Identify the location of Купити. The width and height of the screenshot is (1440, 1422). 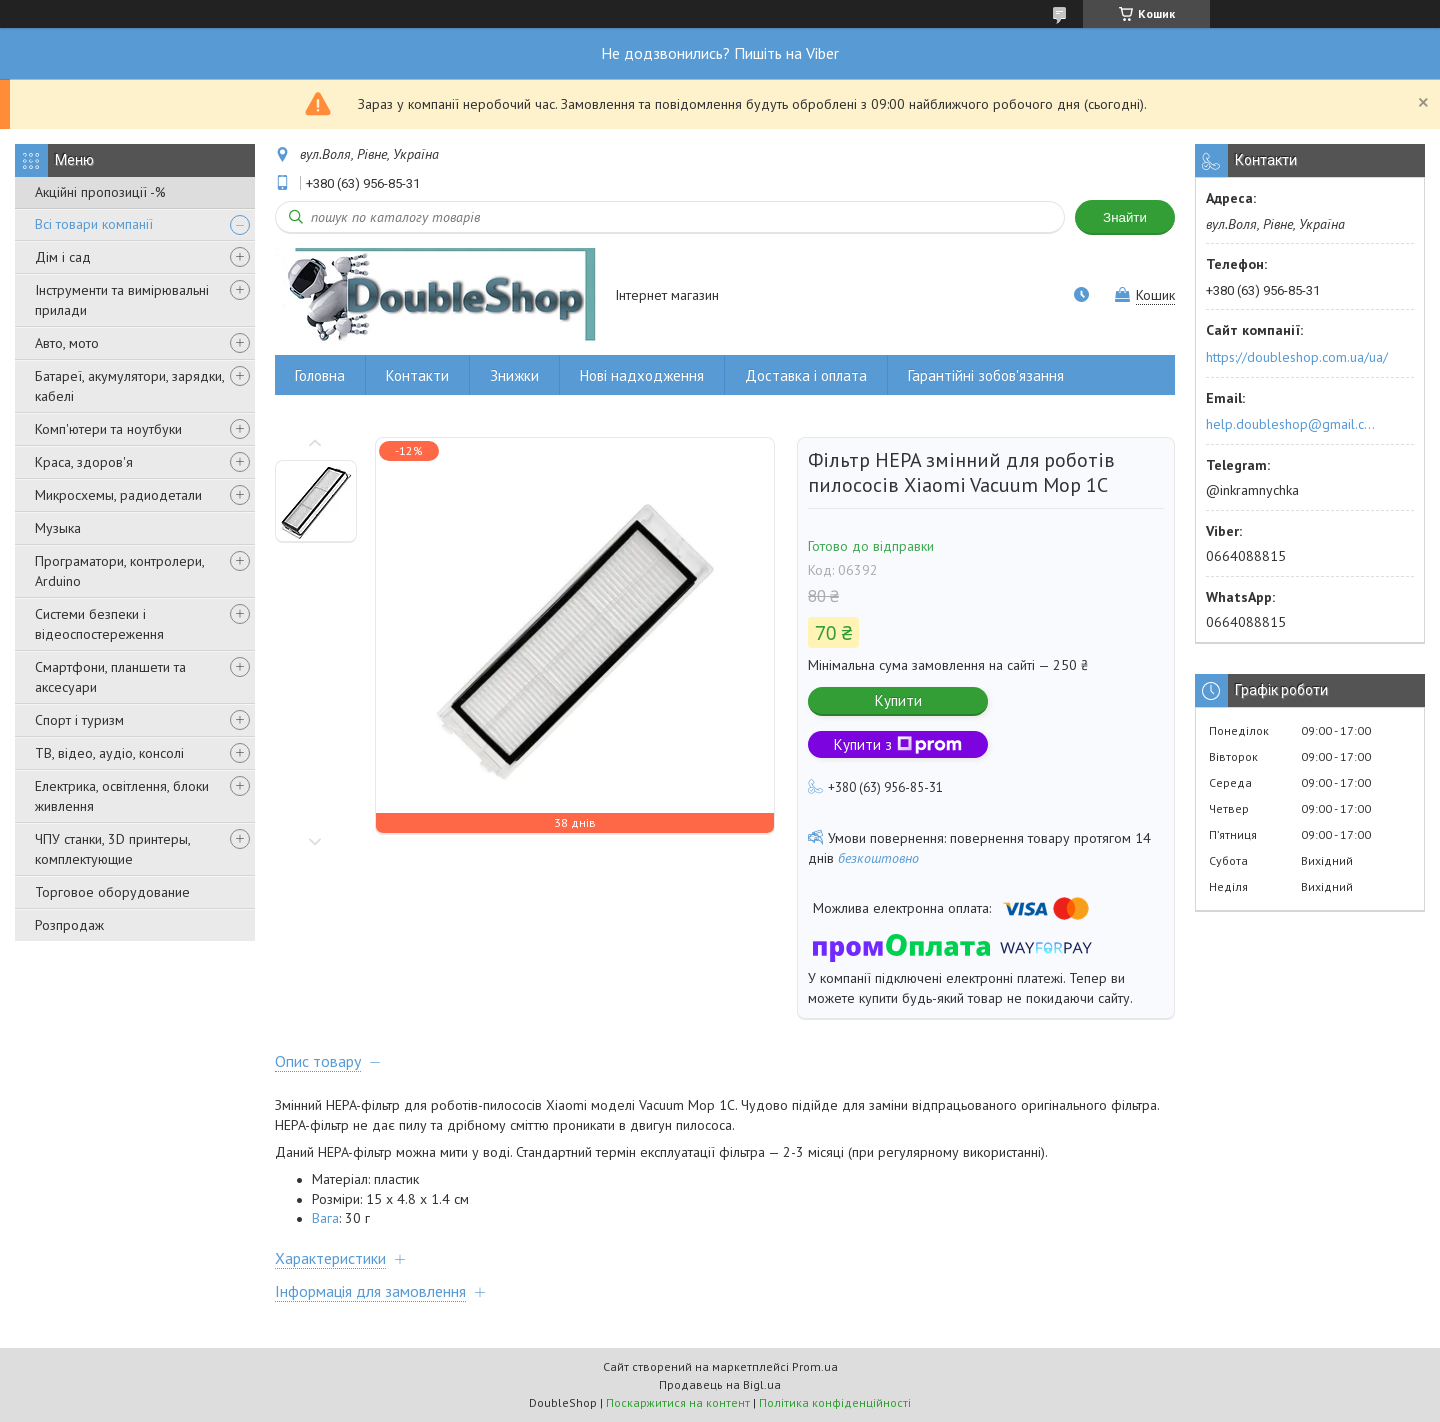
(898, 700).